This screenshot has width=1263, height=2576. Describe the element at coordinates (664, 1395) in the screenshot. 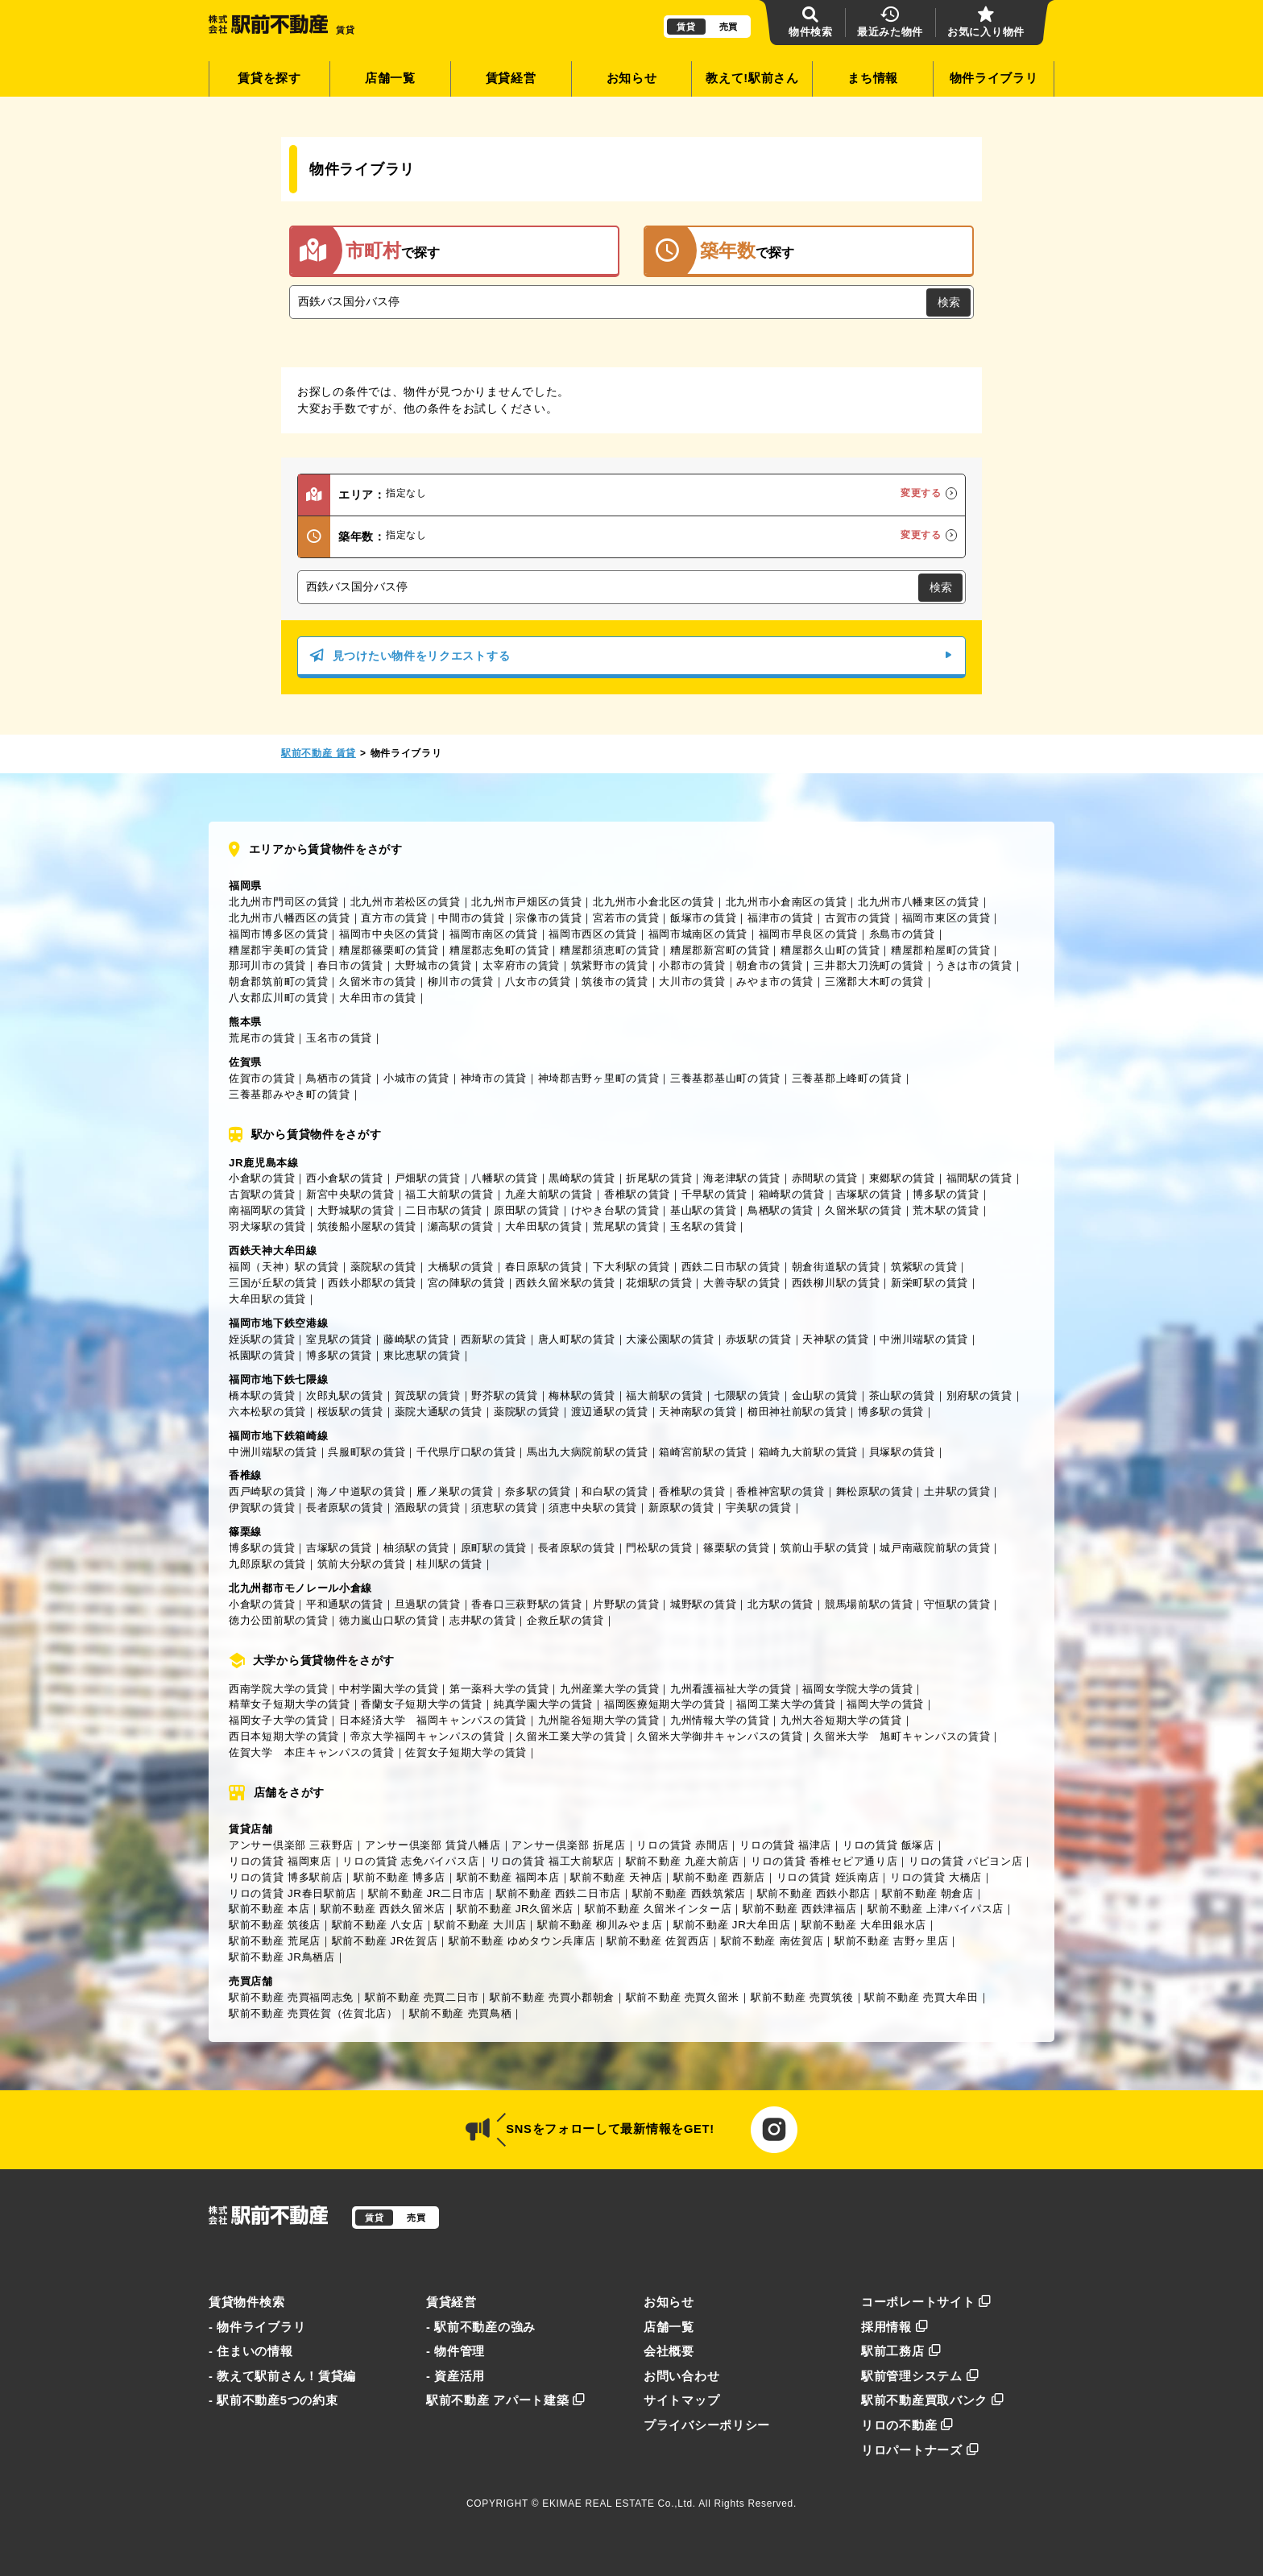

I see `福大前駅の賃貸` at that location.